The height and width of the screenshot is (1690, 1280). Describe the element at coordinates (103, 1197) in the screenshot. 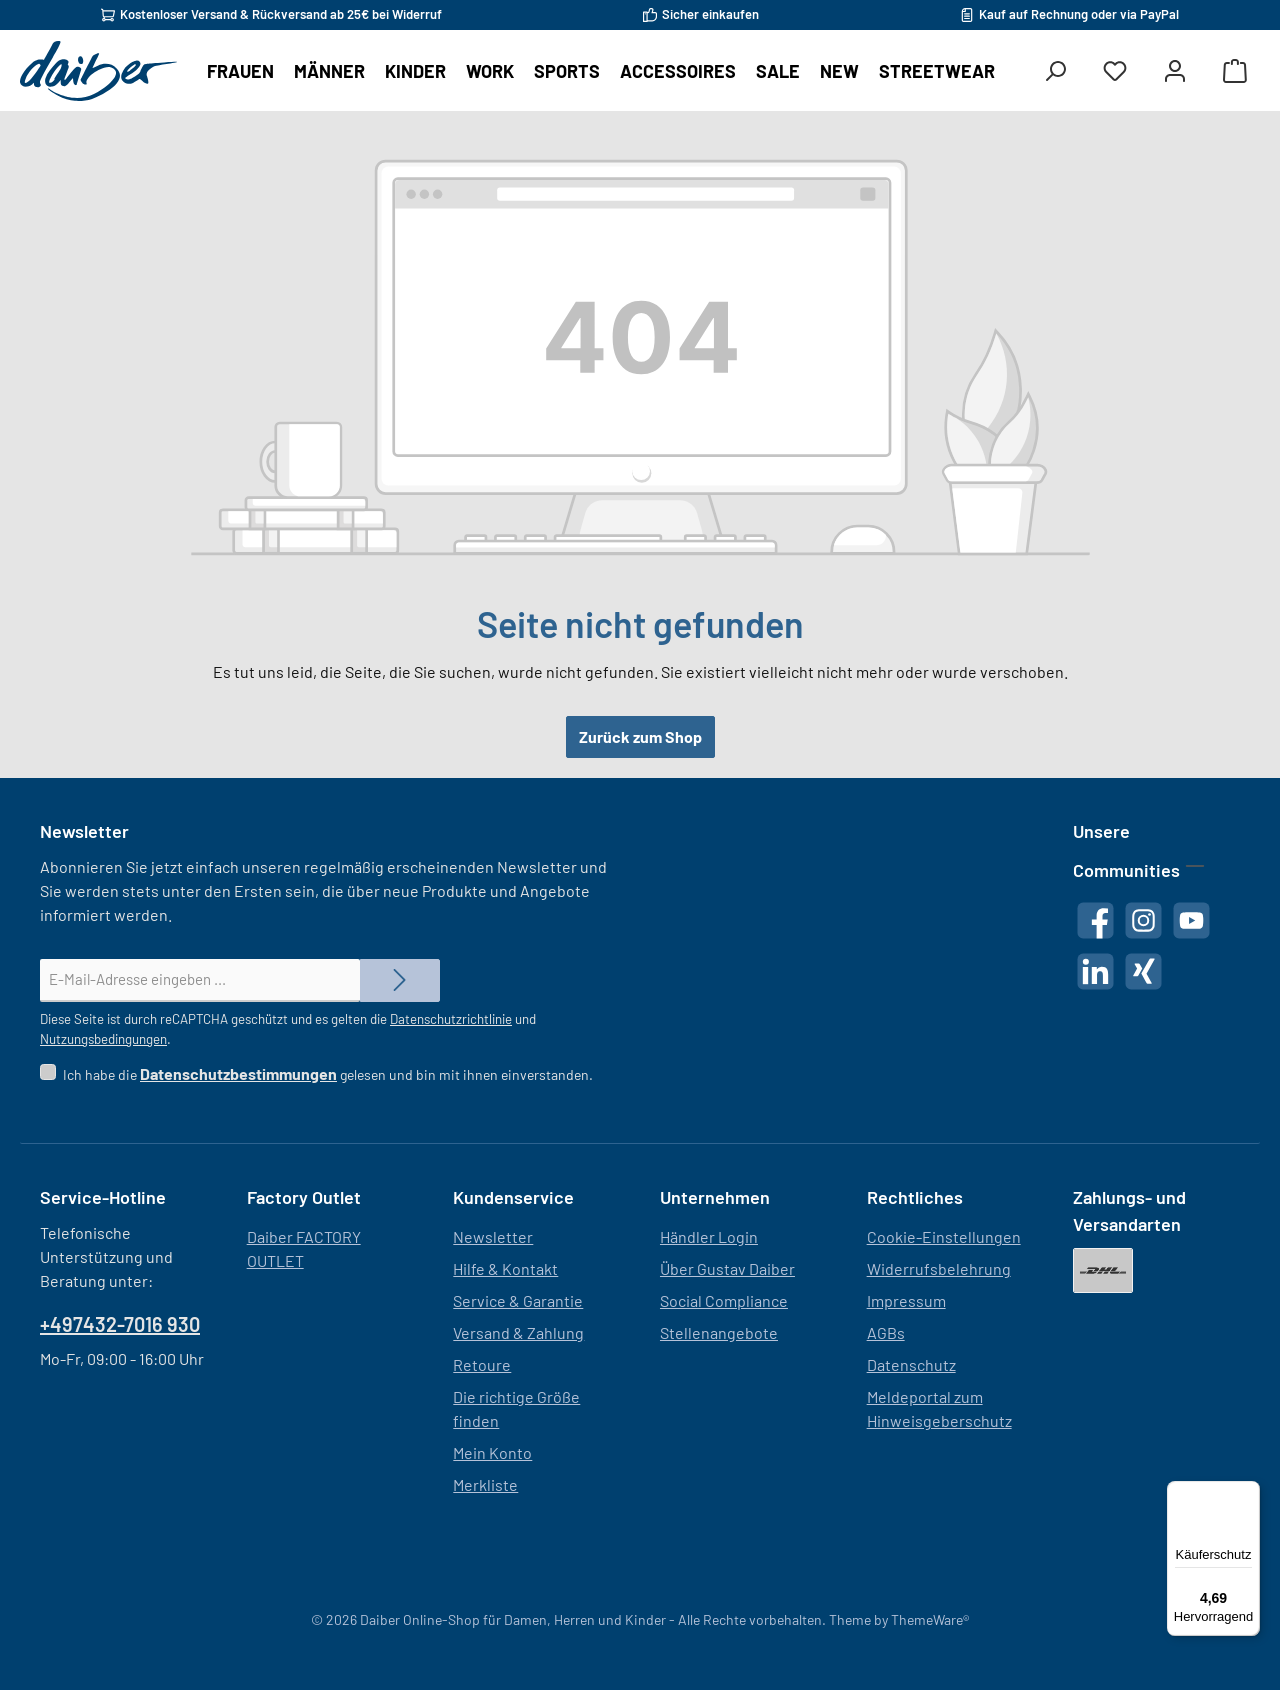

I see `Service-Hotline [button]` at that location.